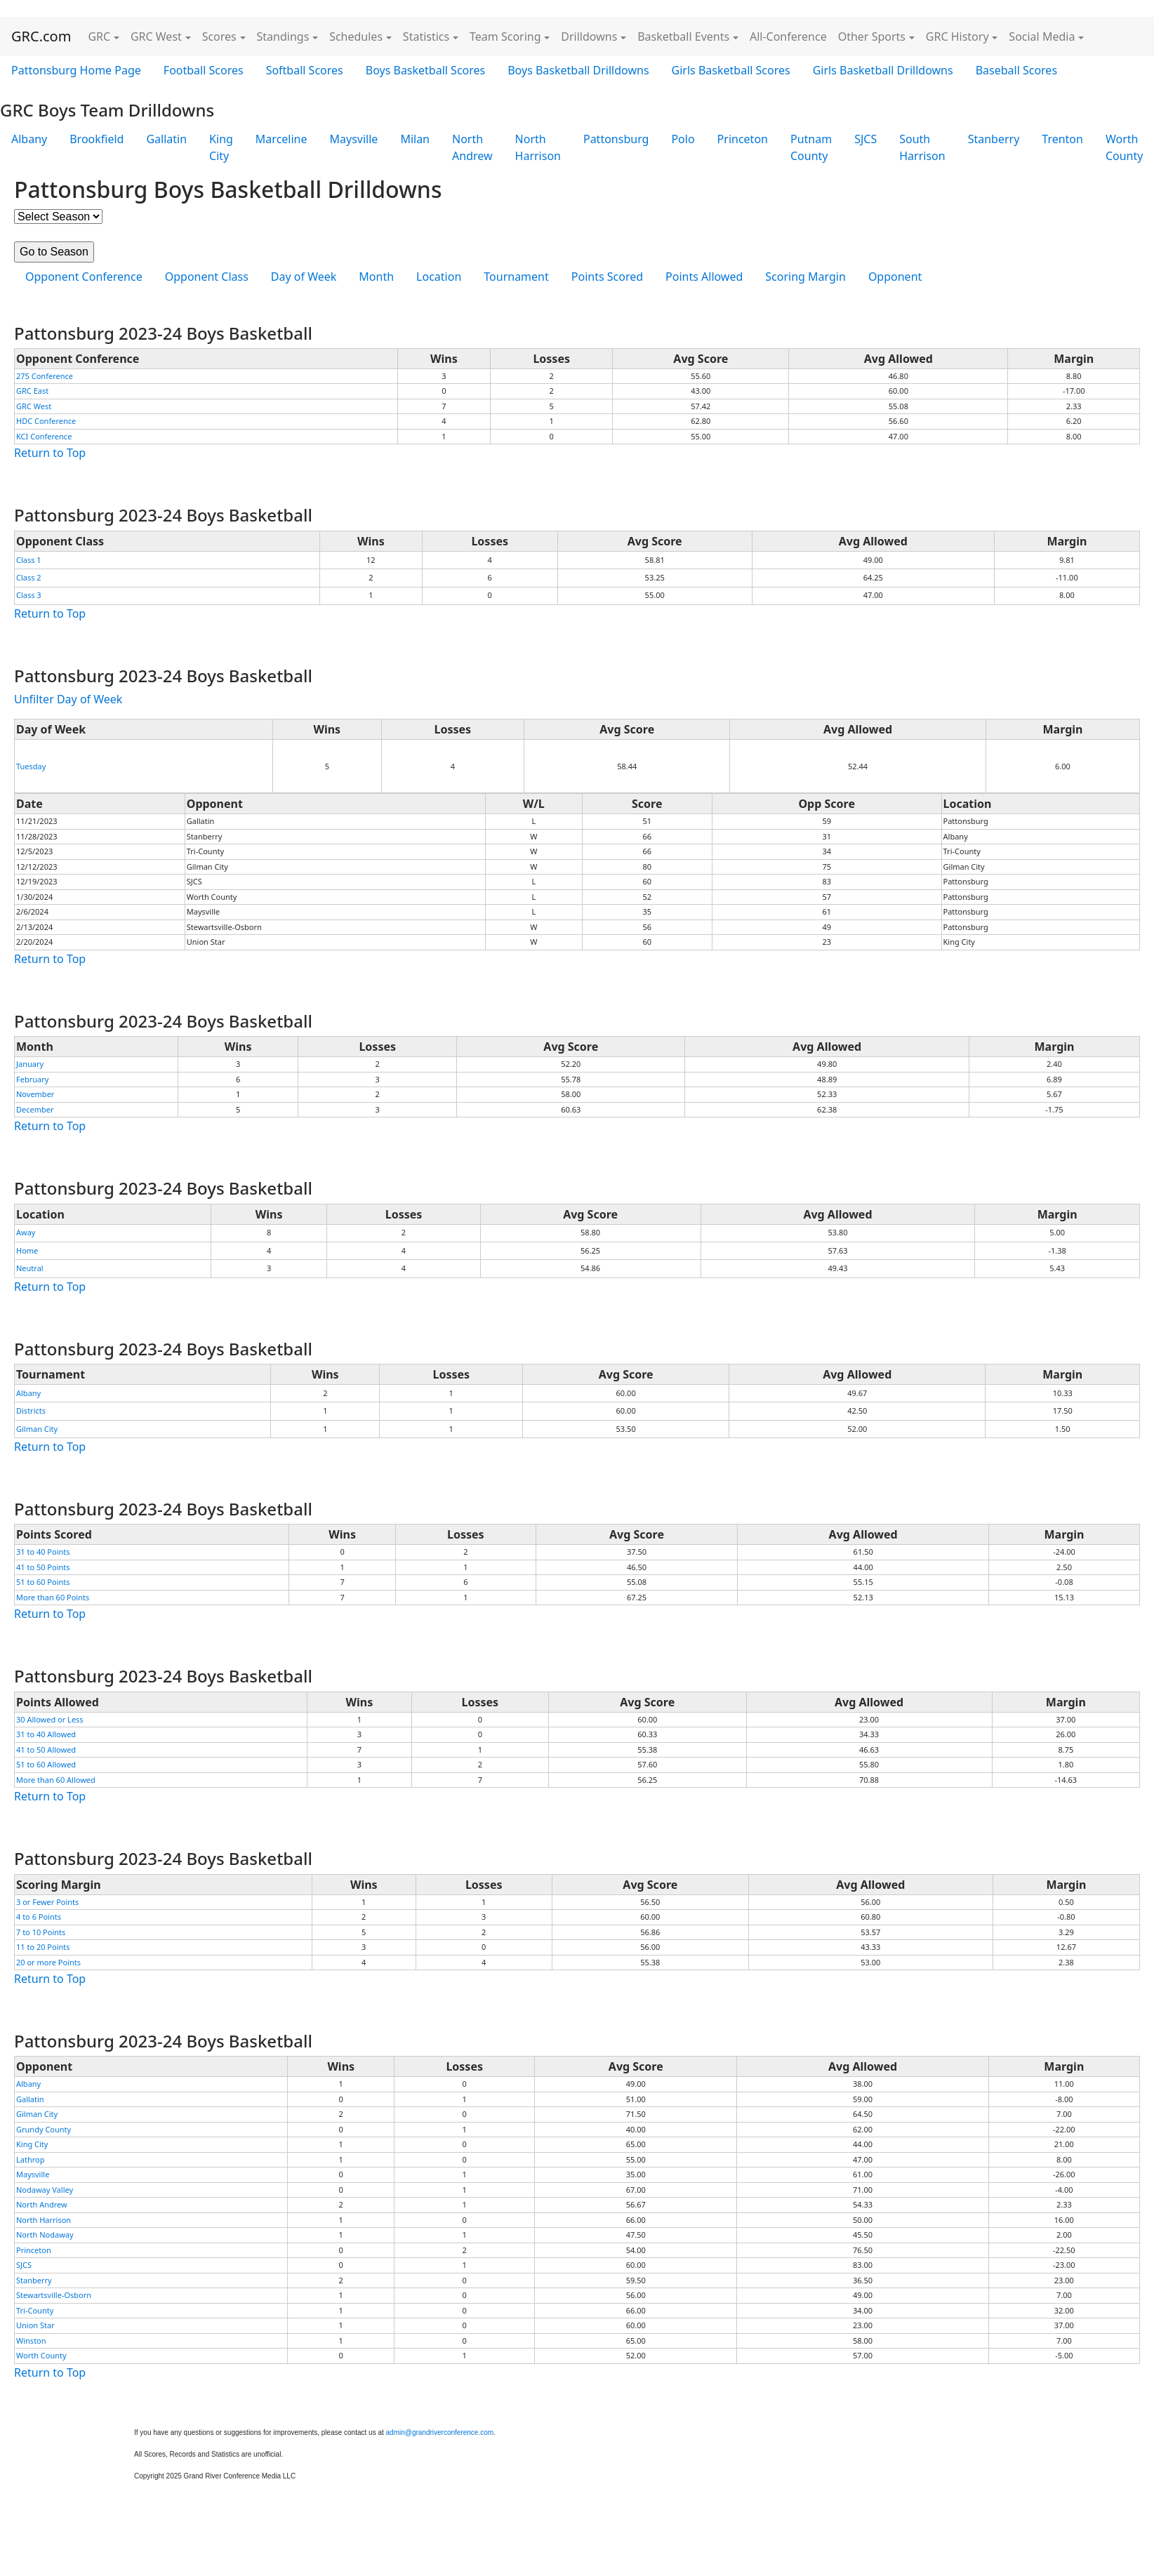 This screenshot has height=2576, width=1154. I want to click on Basketball Events [button], so click(683, 36).